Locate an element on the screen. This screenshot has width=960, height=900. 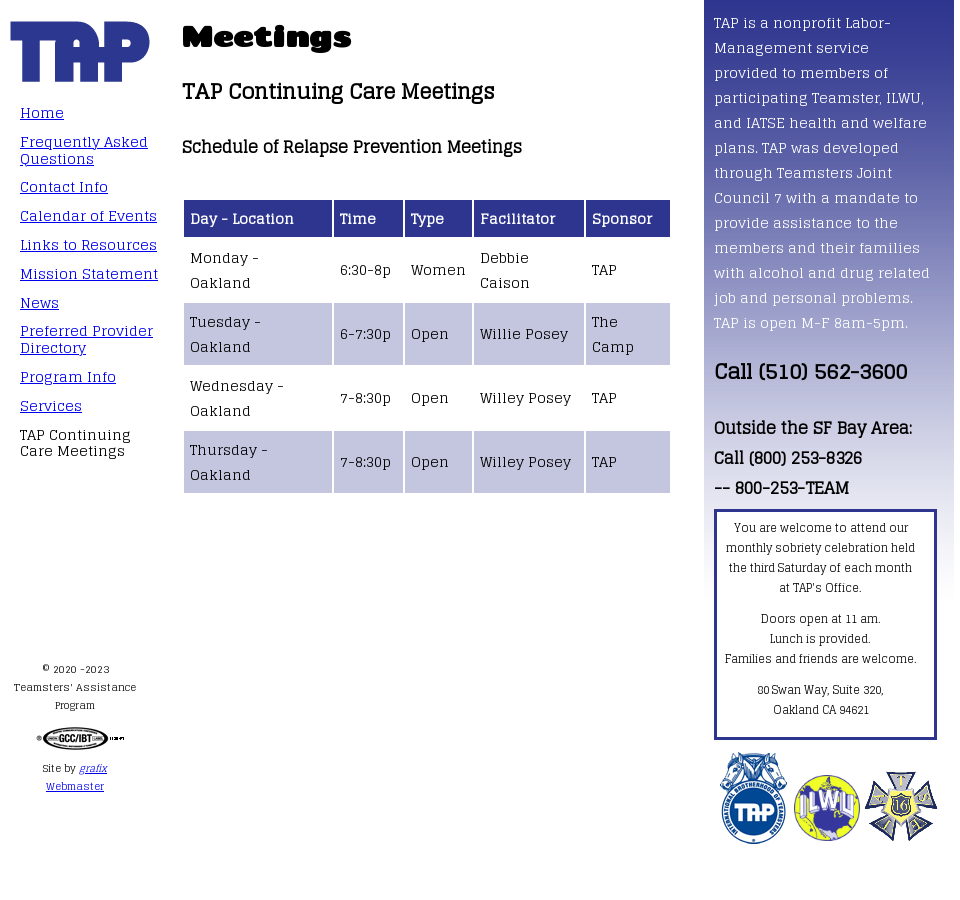
Frequently Asked Questions is located at coordinates (84, 150).